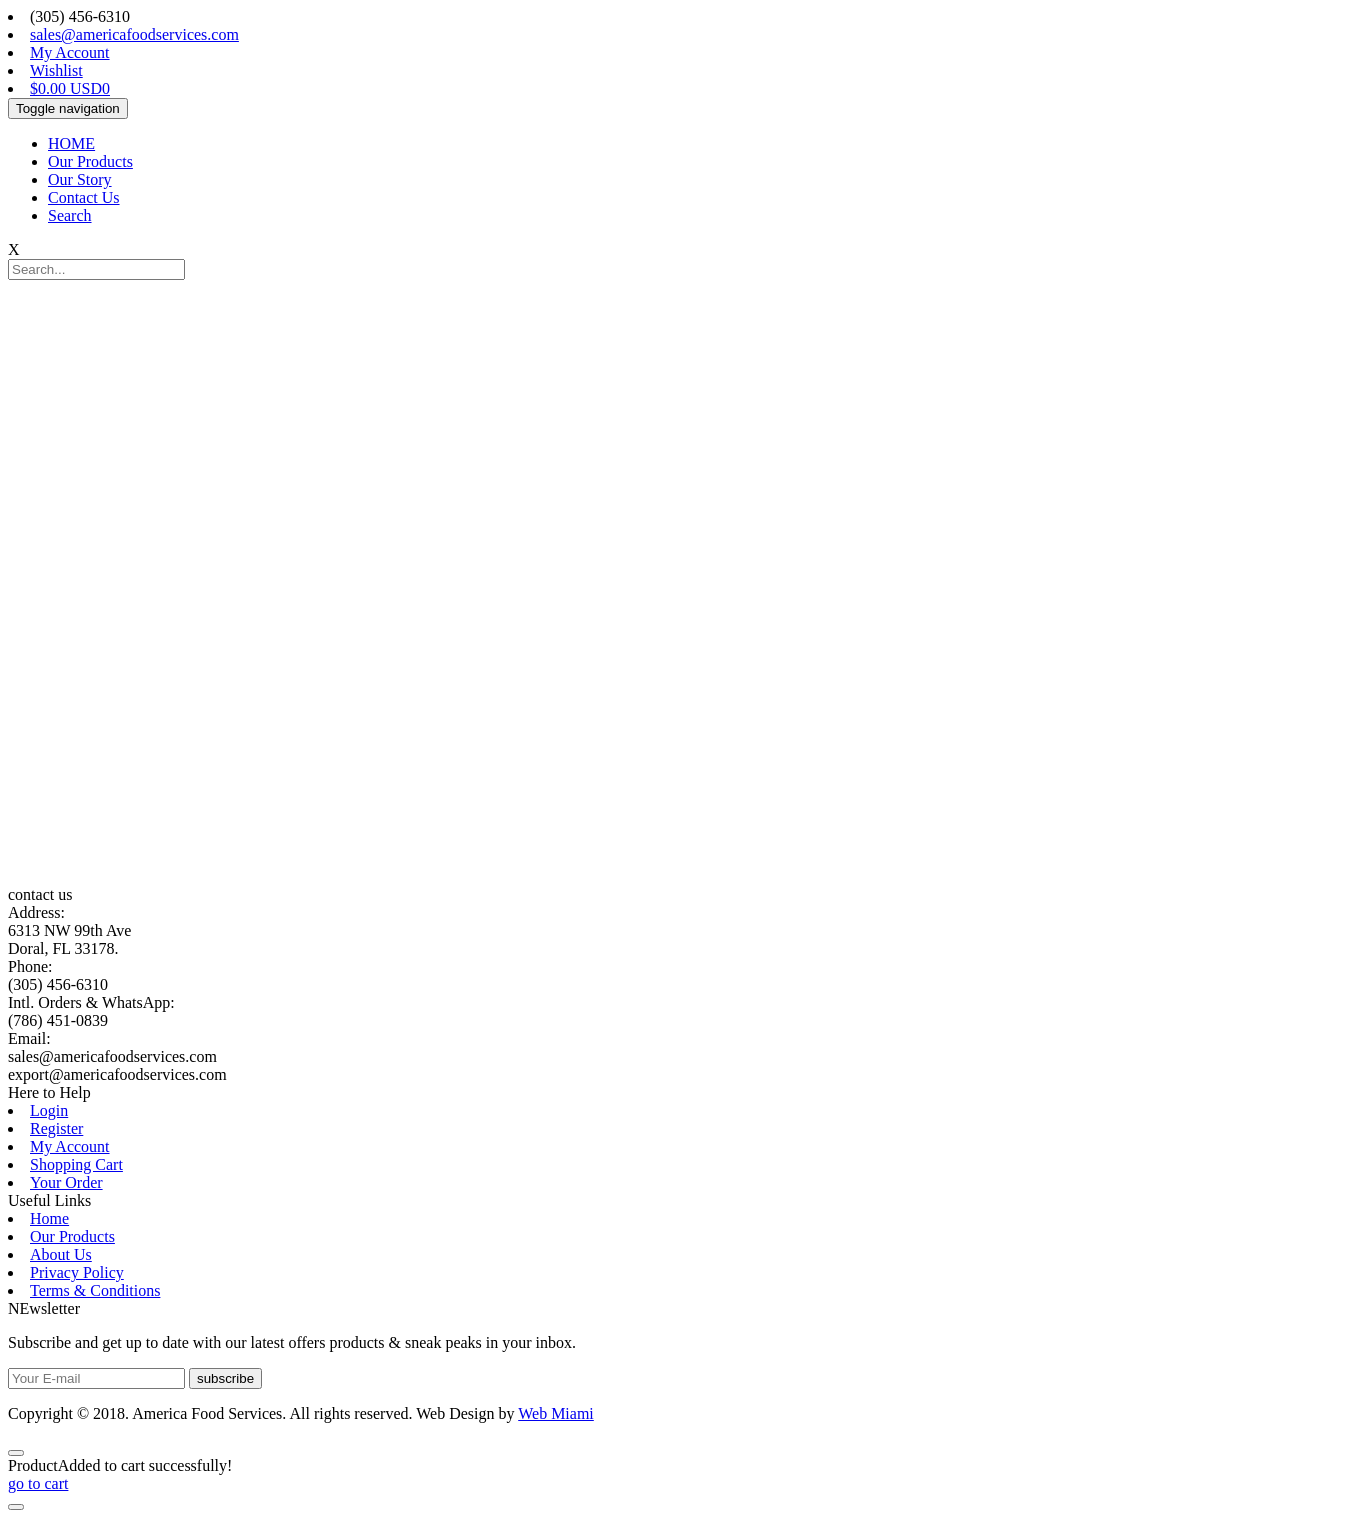 The image size is (1357, 1519). Describe the element at coordinates (556, 1413) in the screenshot. I see `Web Miami` at that location.